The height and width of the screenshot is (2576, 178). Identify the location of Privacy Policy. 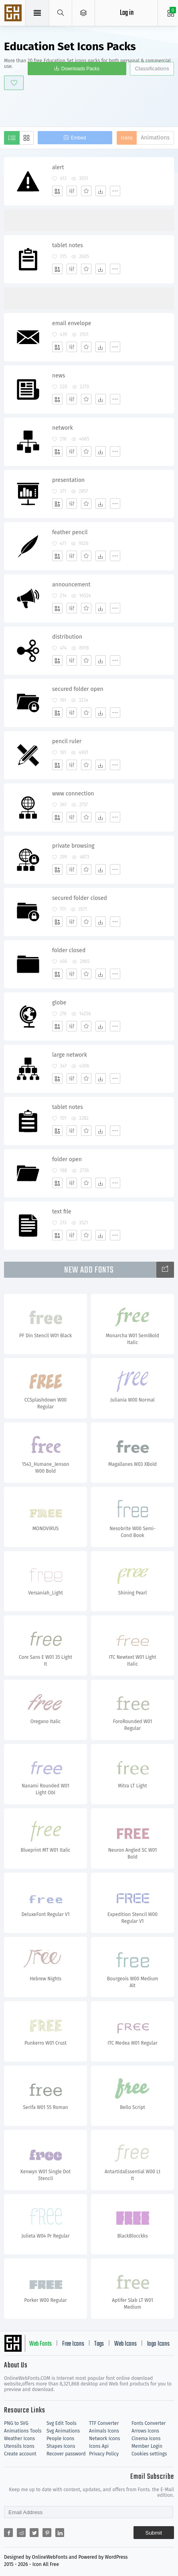
(104, 2454).